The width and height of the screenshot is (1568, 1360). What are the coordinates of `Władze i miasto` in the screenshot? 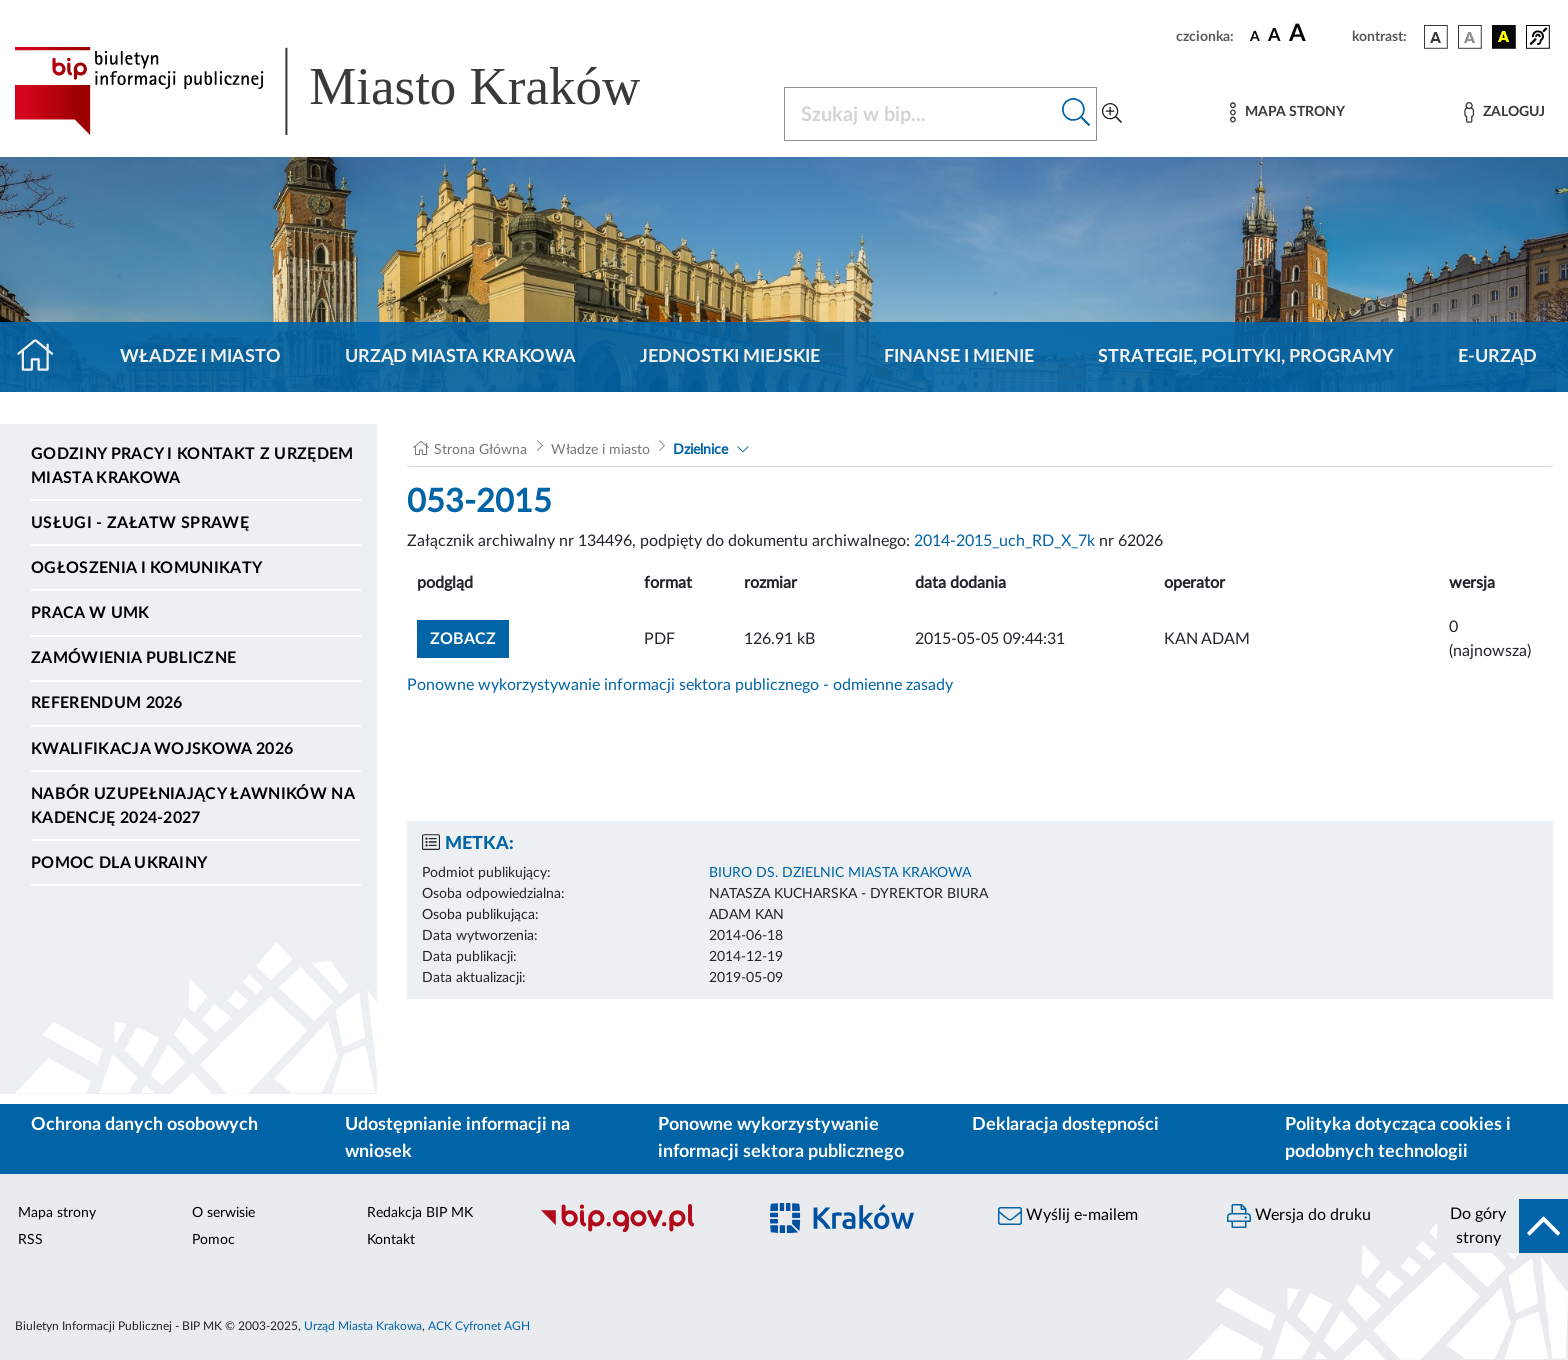 It's located at (200, 357).